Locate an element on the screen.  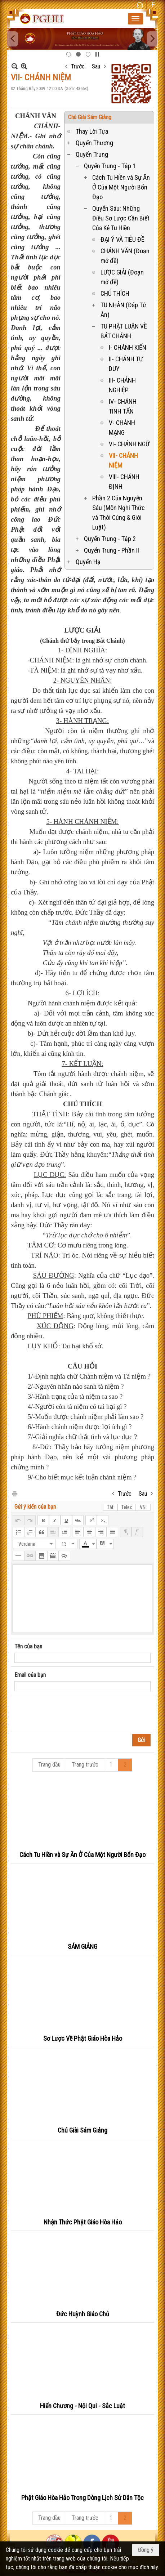
Chú Giài Sám Giảng is located at coordinates (89, 117).